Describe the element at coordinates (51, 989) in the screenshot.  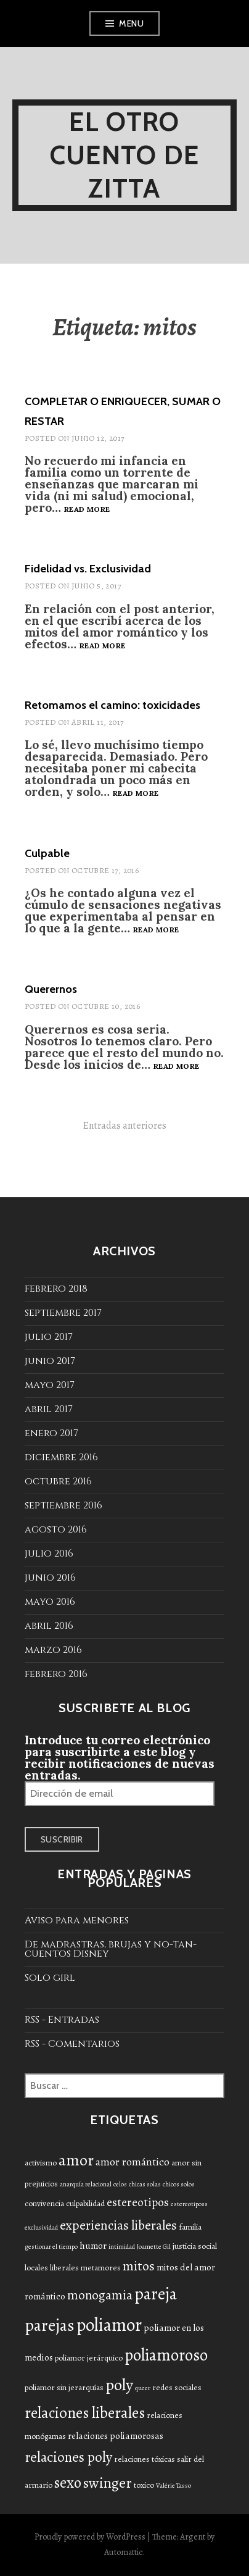
I see `Querernos` at that location.